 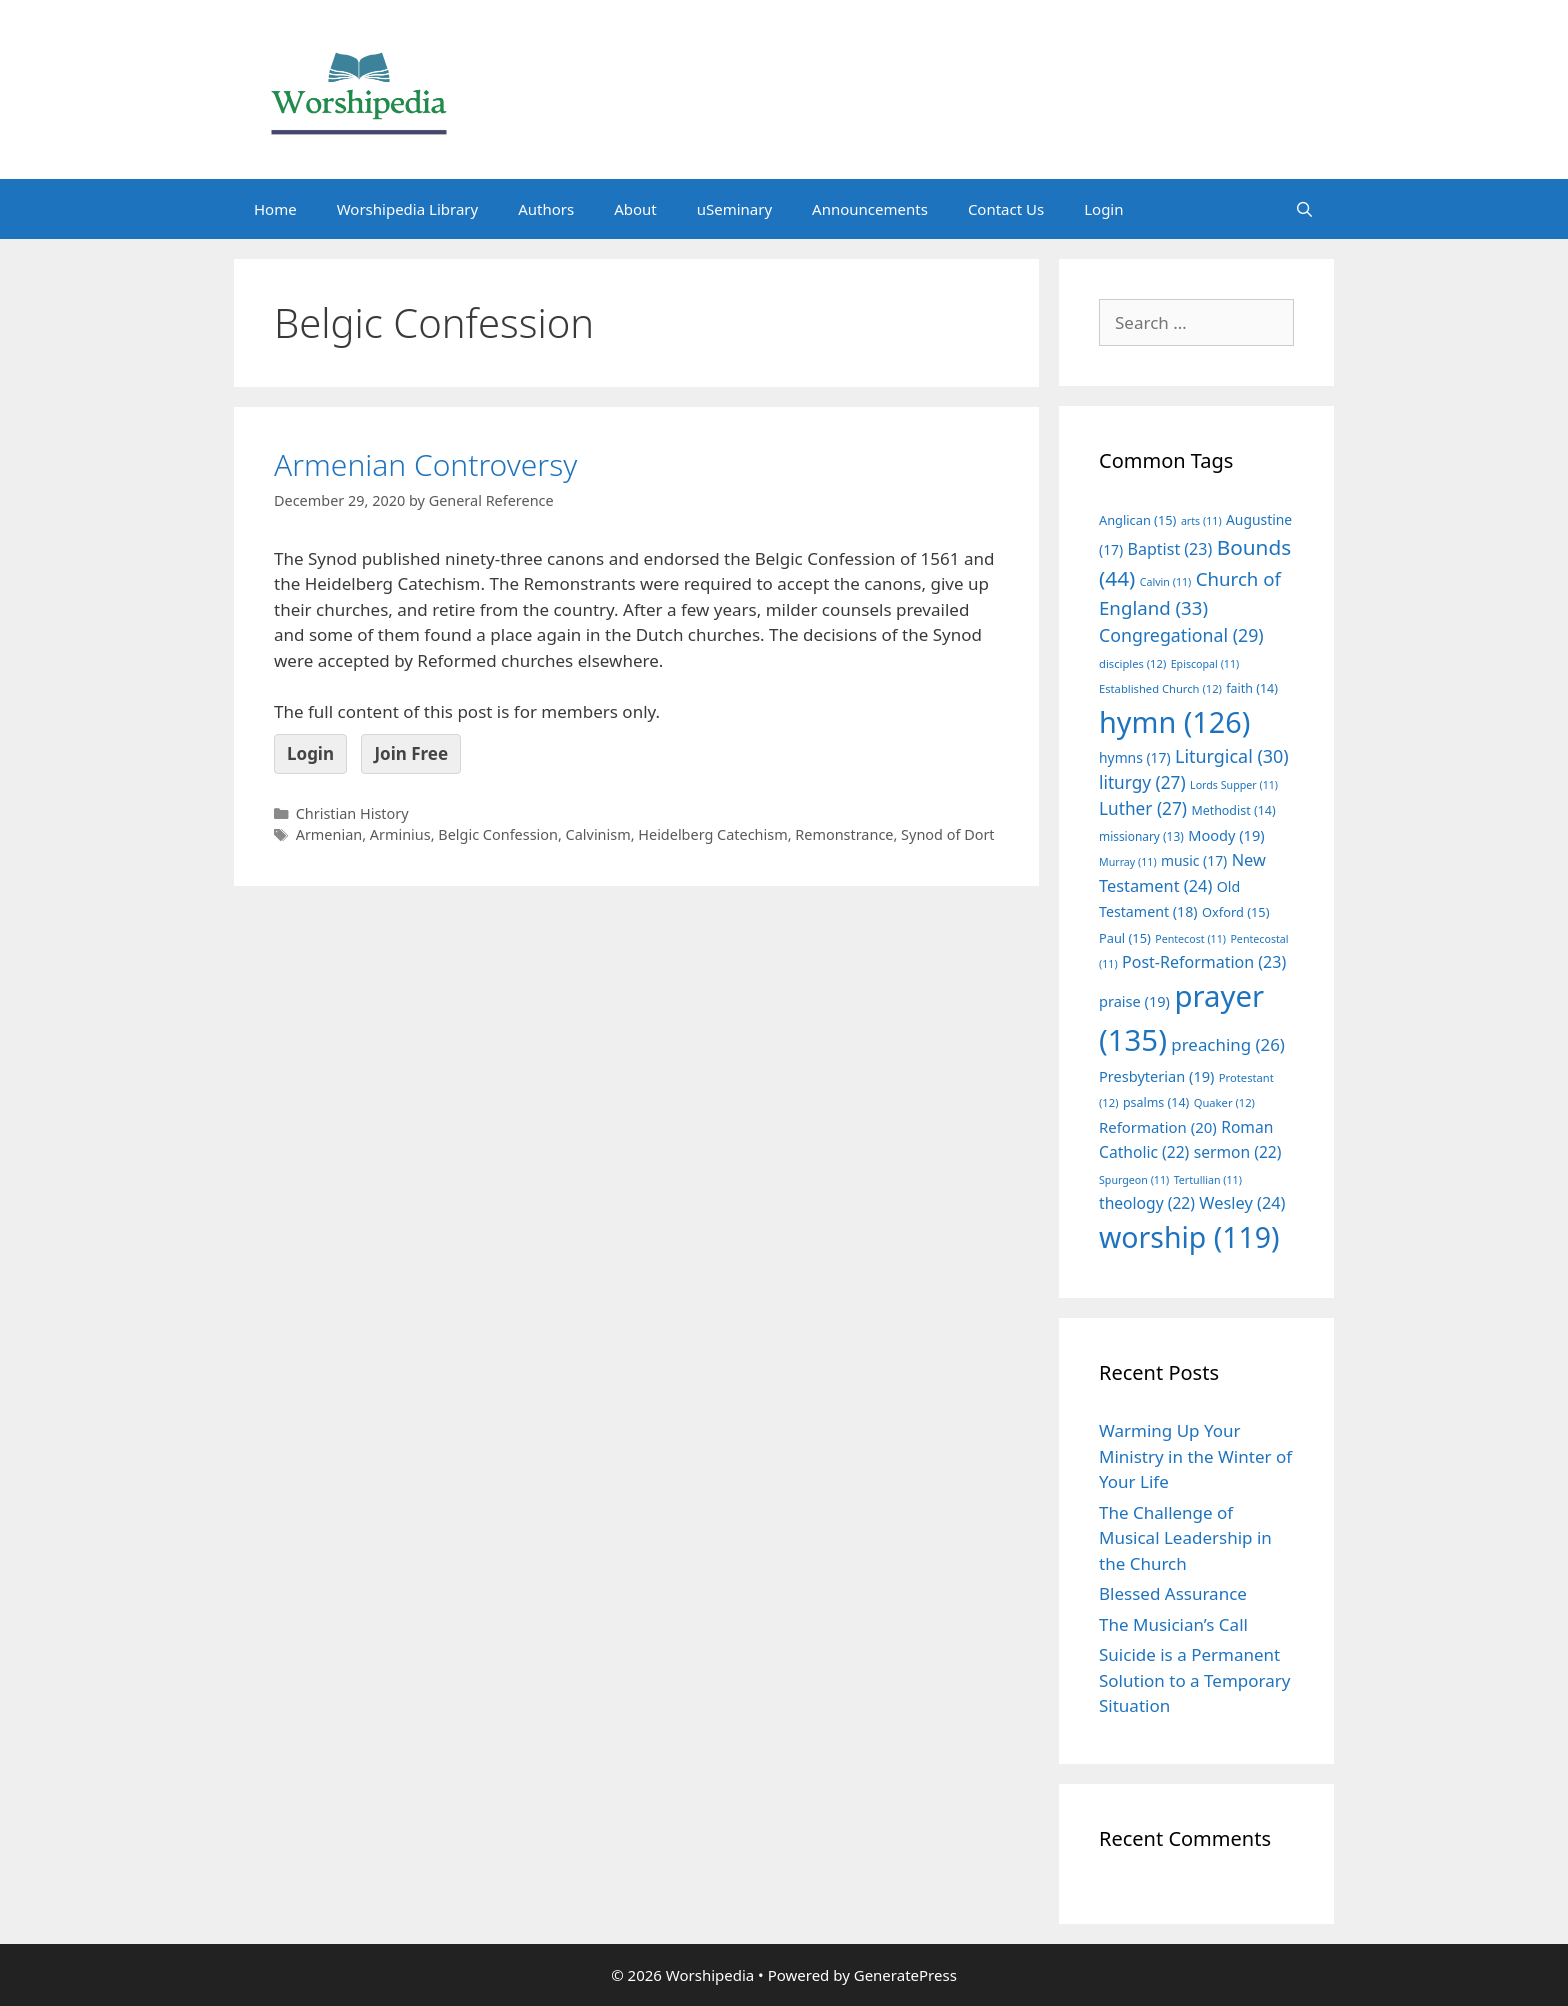 I want to click on hymn [hymn (126 items)], so click(x=1174, y=721).